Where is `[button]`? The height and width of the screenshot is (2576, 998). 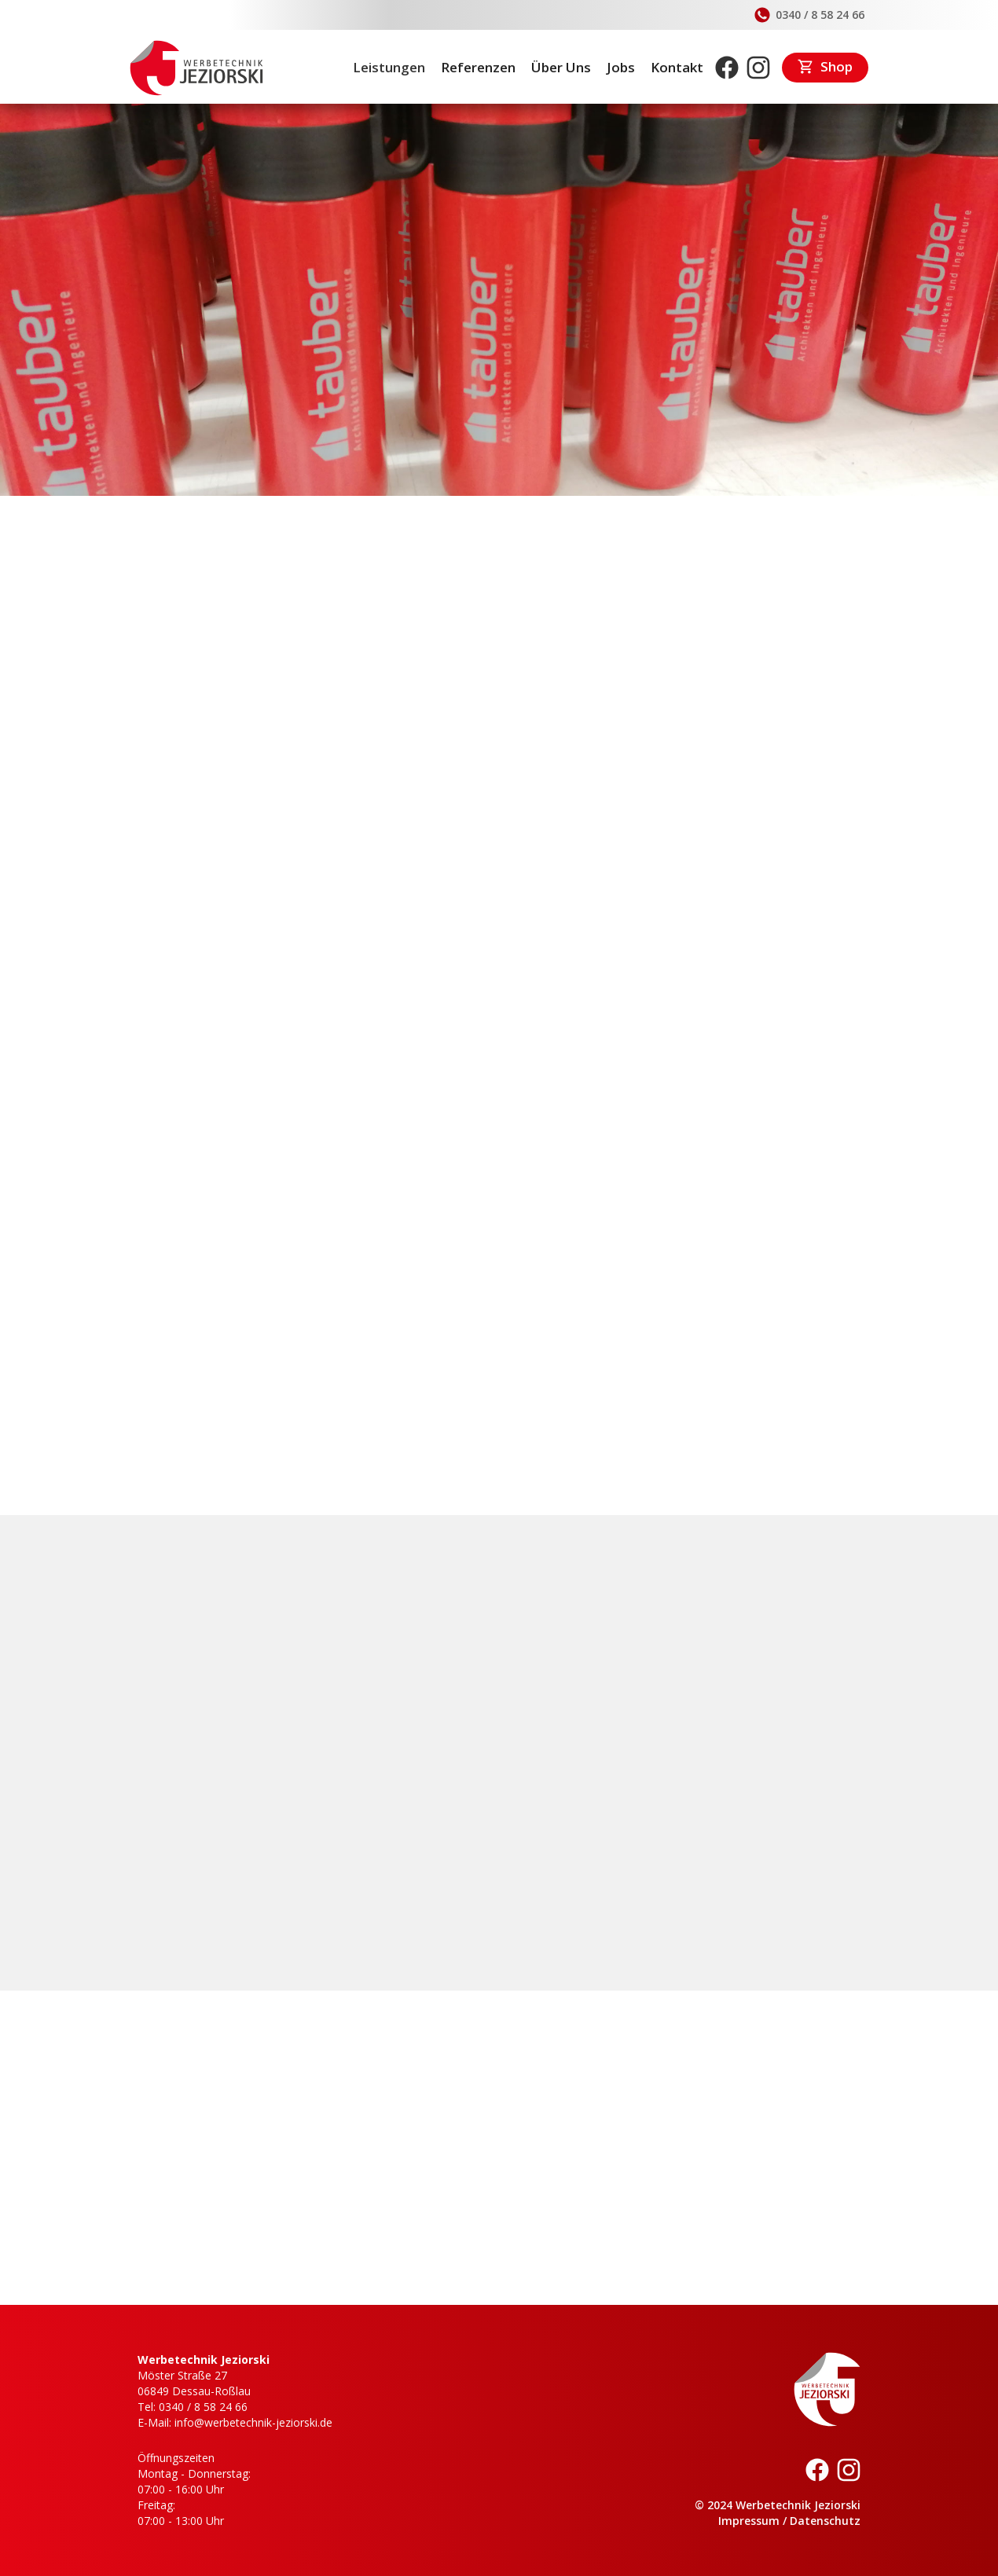
[button] is located at coordinates (874, 2533).